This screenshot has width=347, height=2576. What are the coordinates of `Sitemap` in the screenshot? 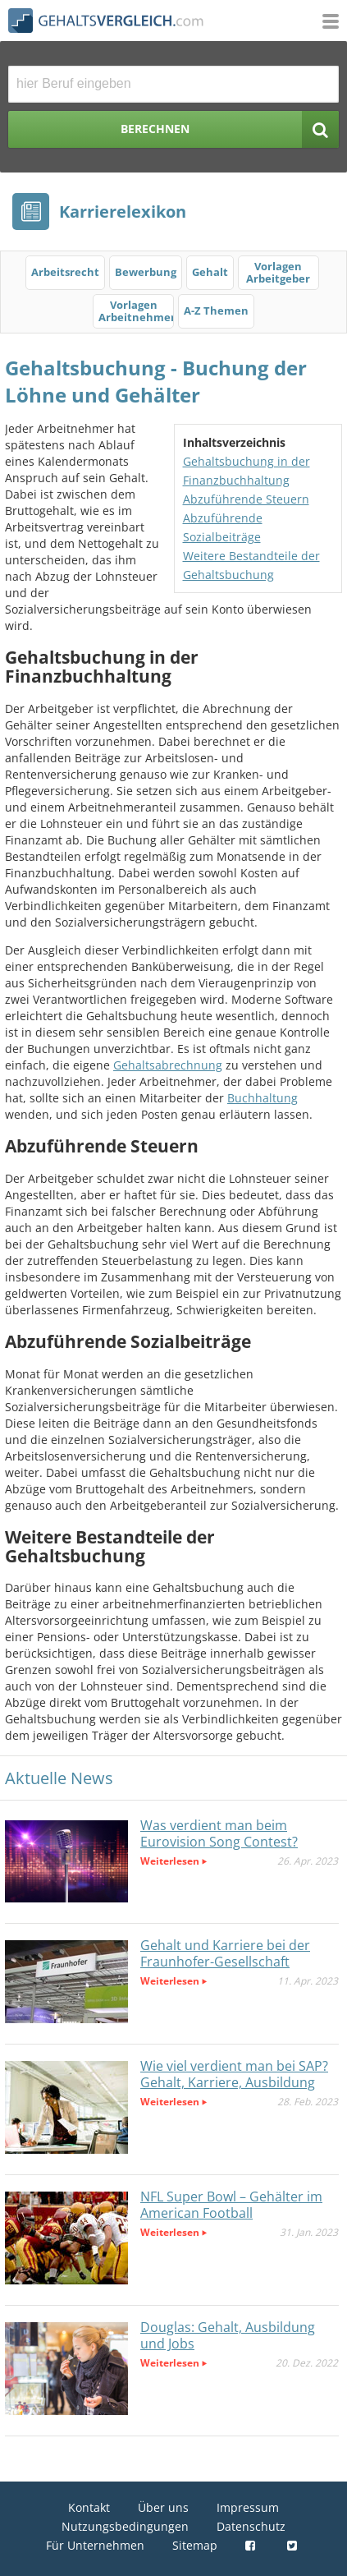 It's located at (194, 2545).